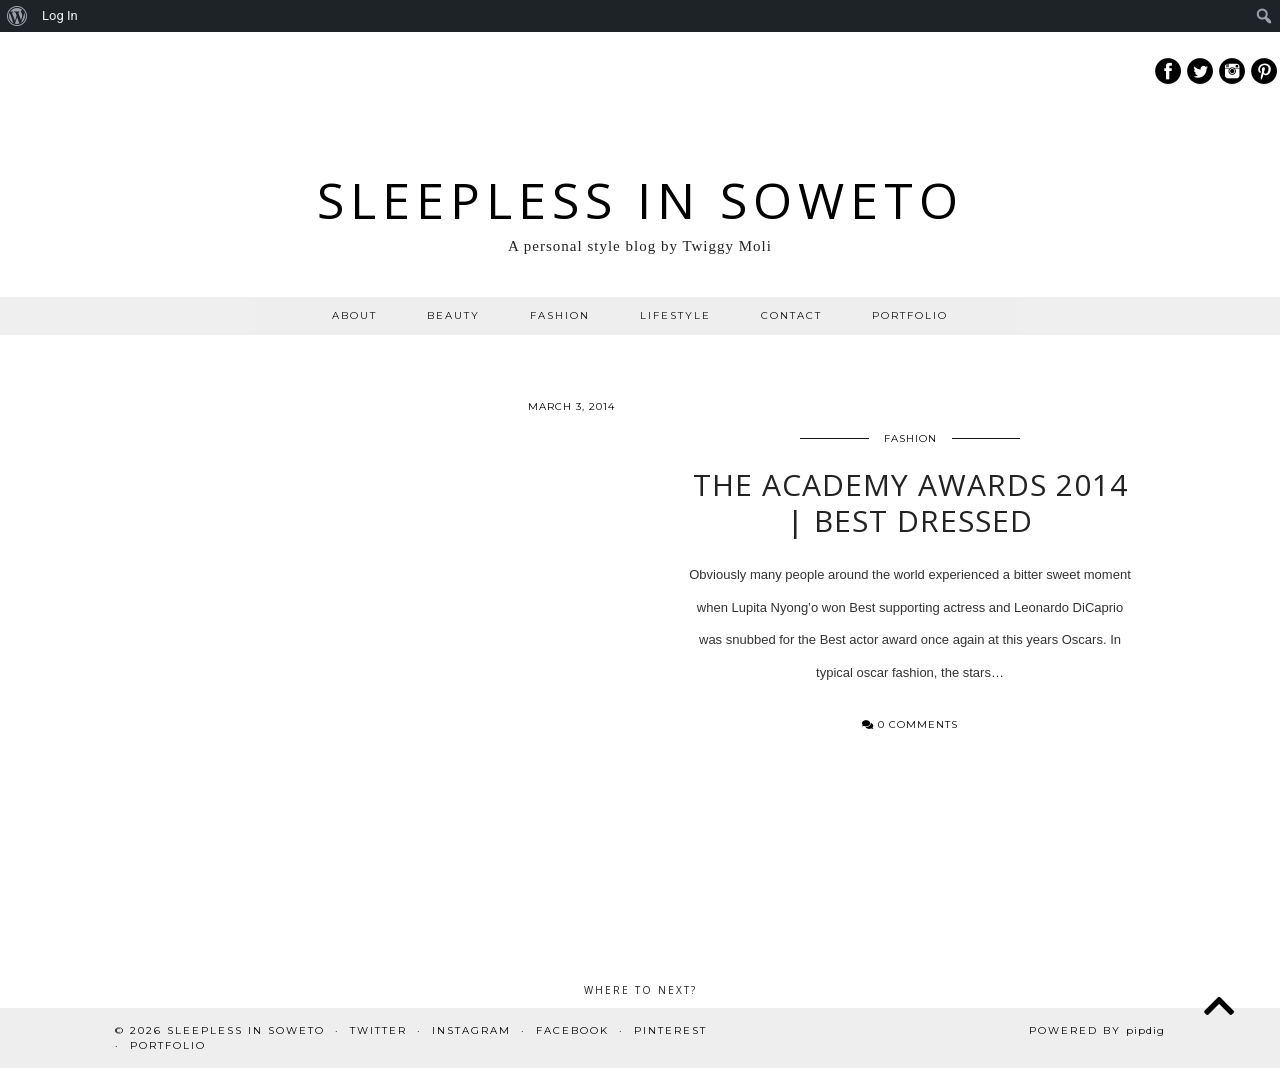 This screenshot has width=1280, height=1068. What do you see at coordinates (572, 1030) in the screenshot?
I see `Facebook` at bounding box center [572, 1030].